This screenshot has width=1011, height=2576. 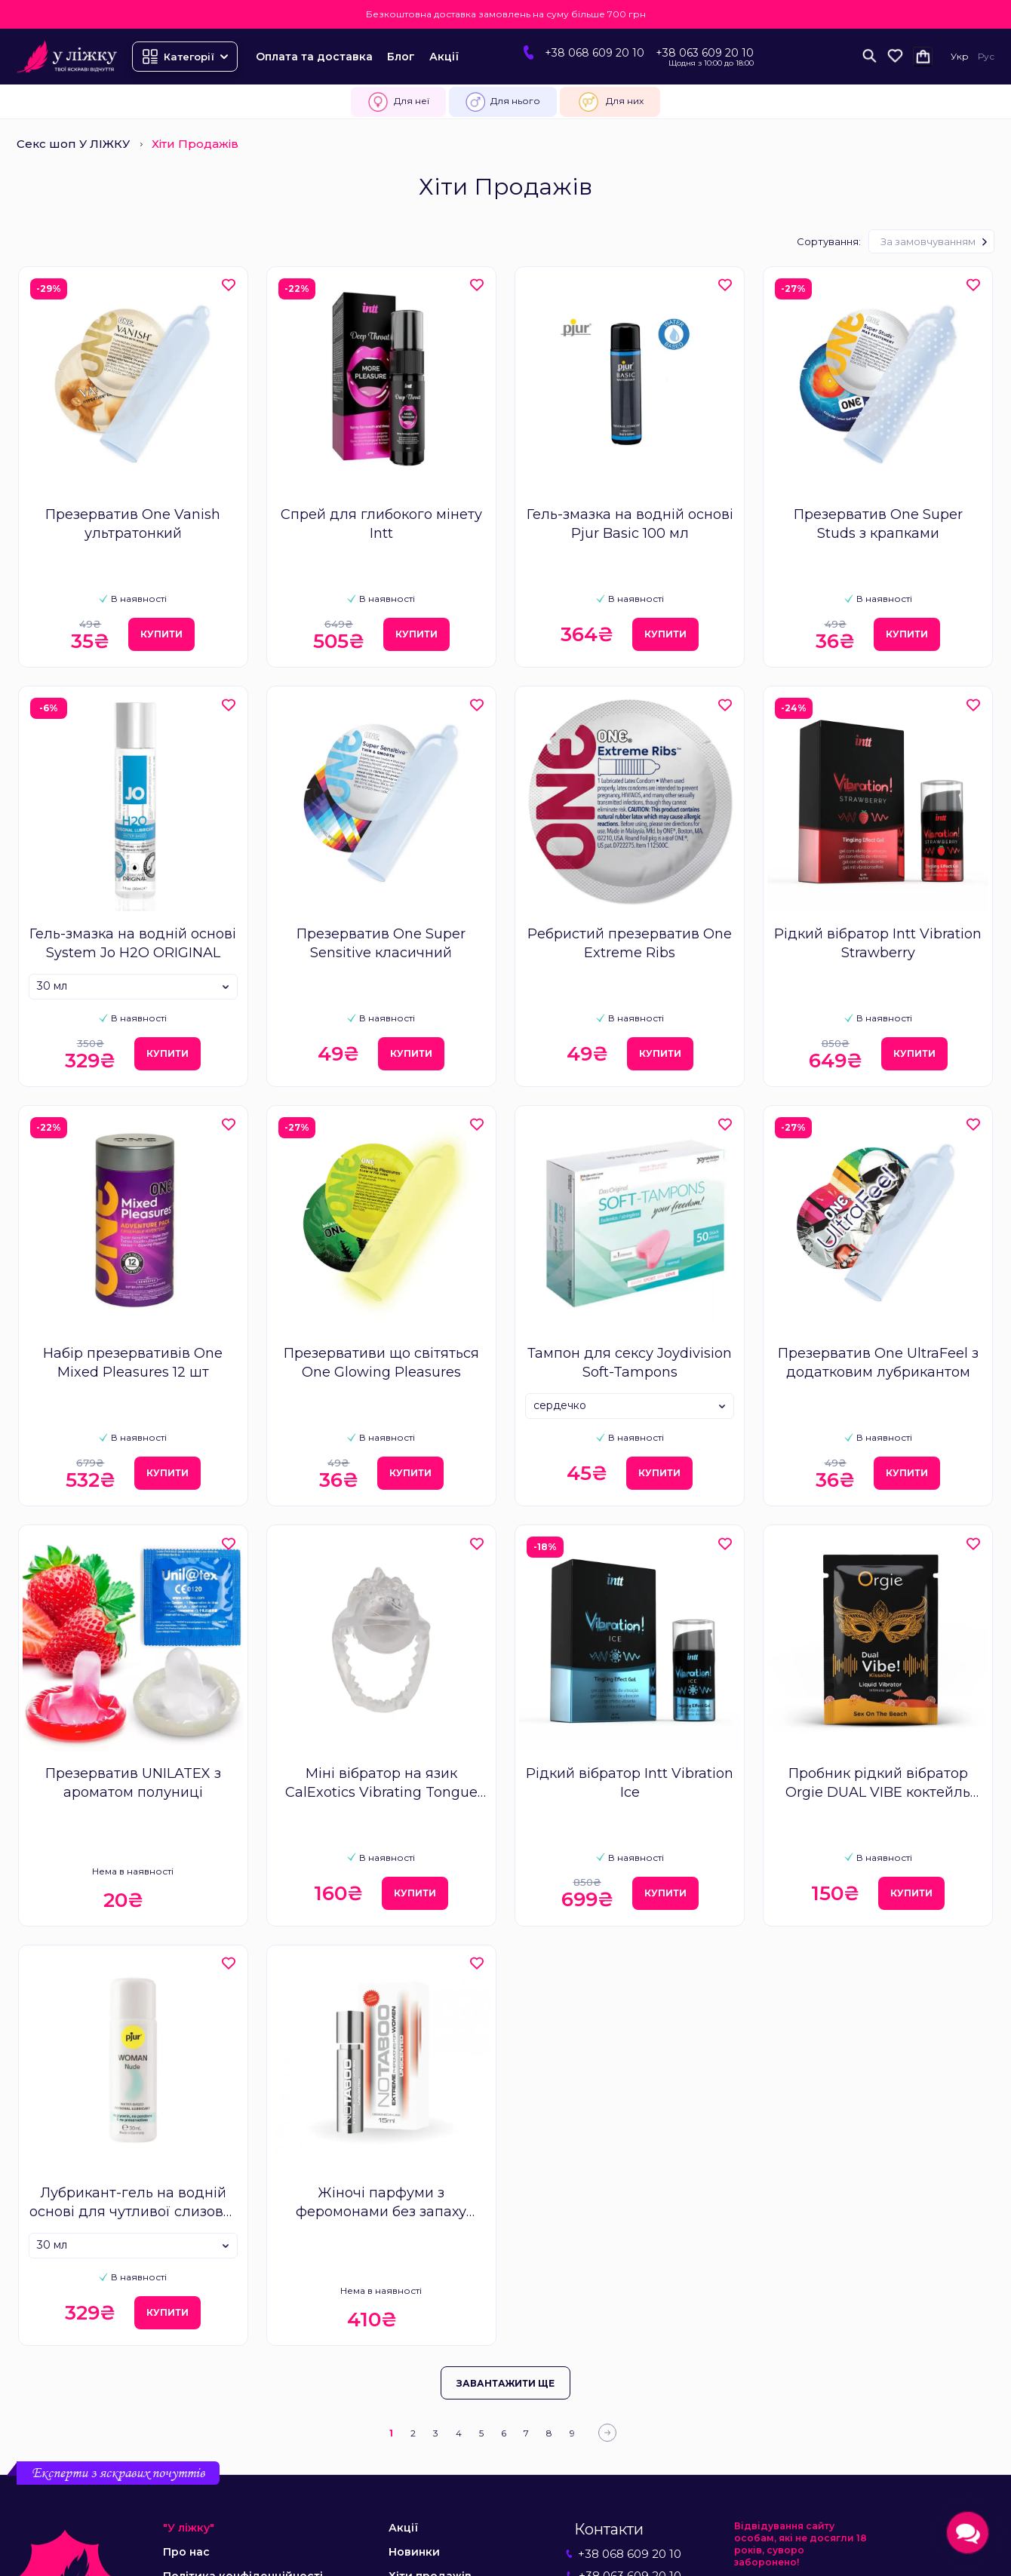 I want to click on Для них, so click(x=610, y=102).